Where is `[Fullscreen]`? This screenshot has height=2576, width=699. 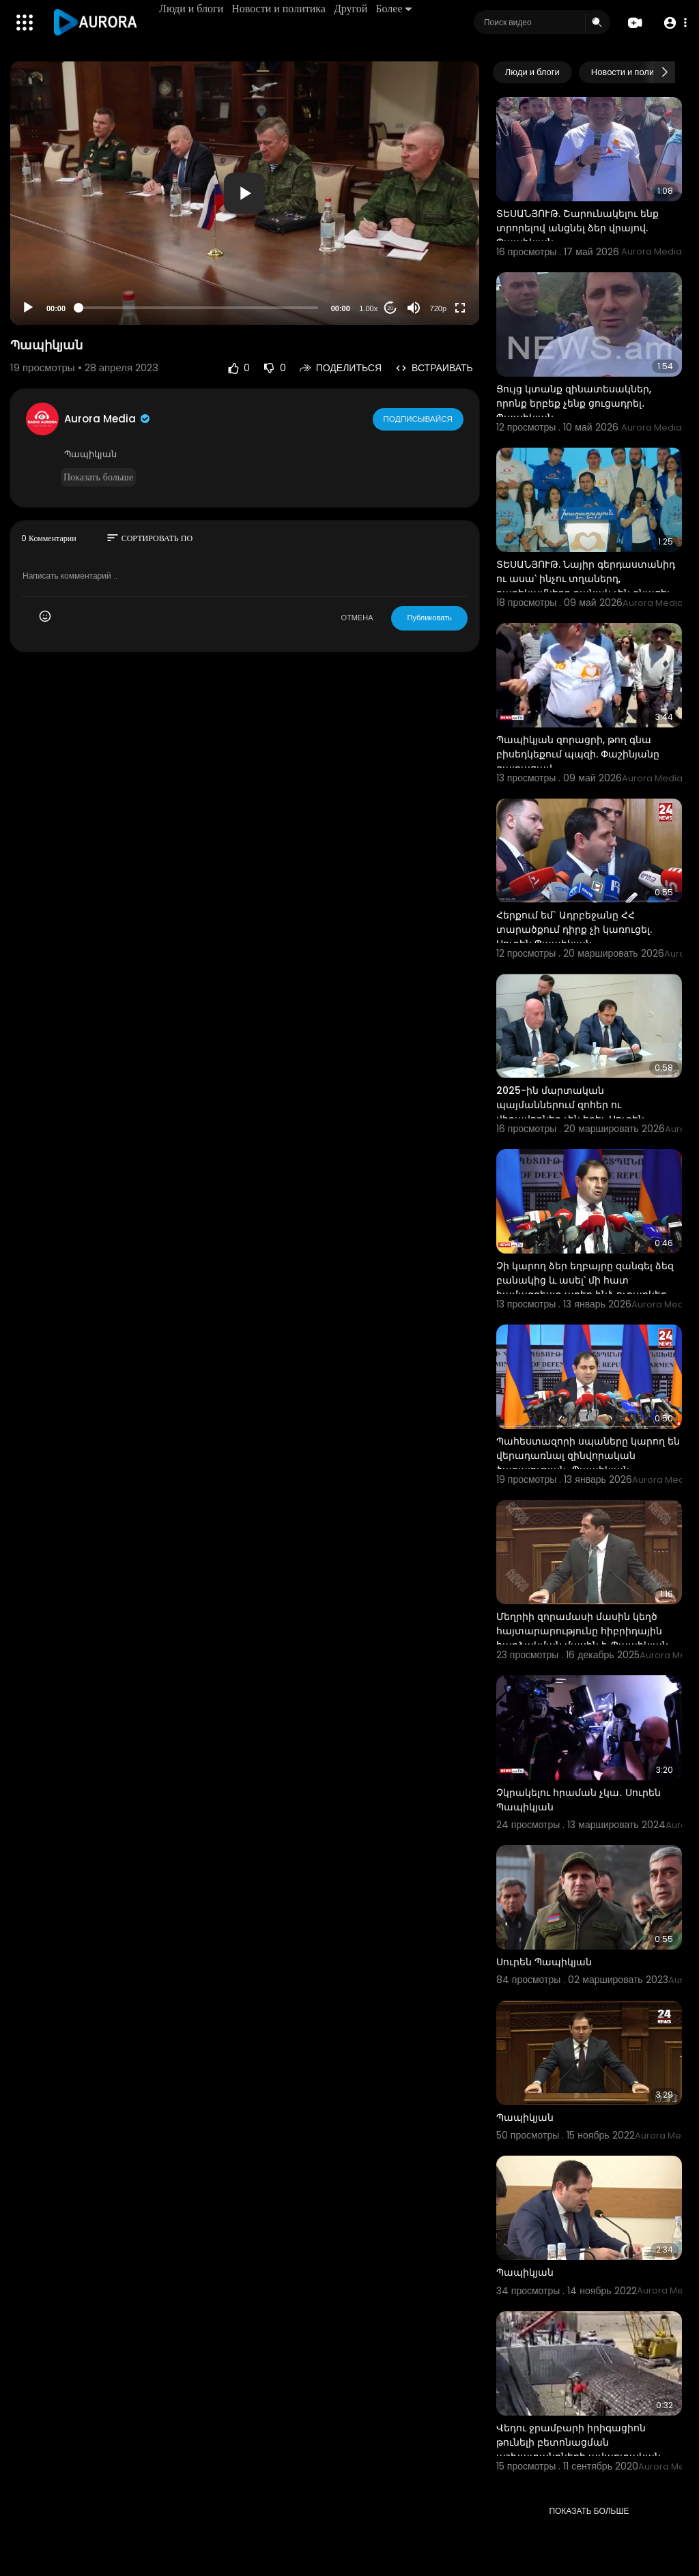
[Fullscreen] is located at coordinates (460, 308).